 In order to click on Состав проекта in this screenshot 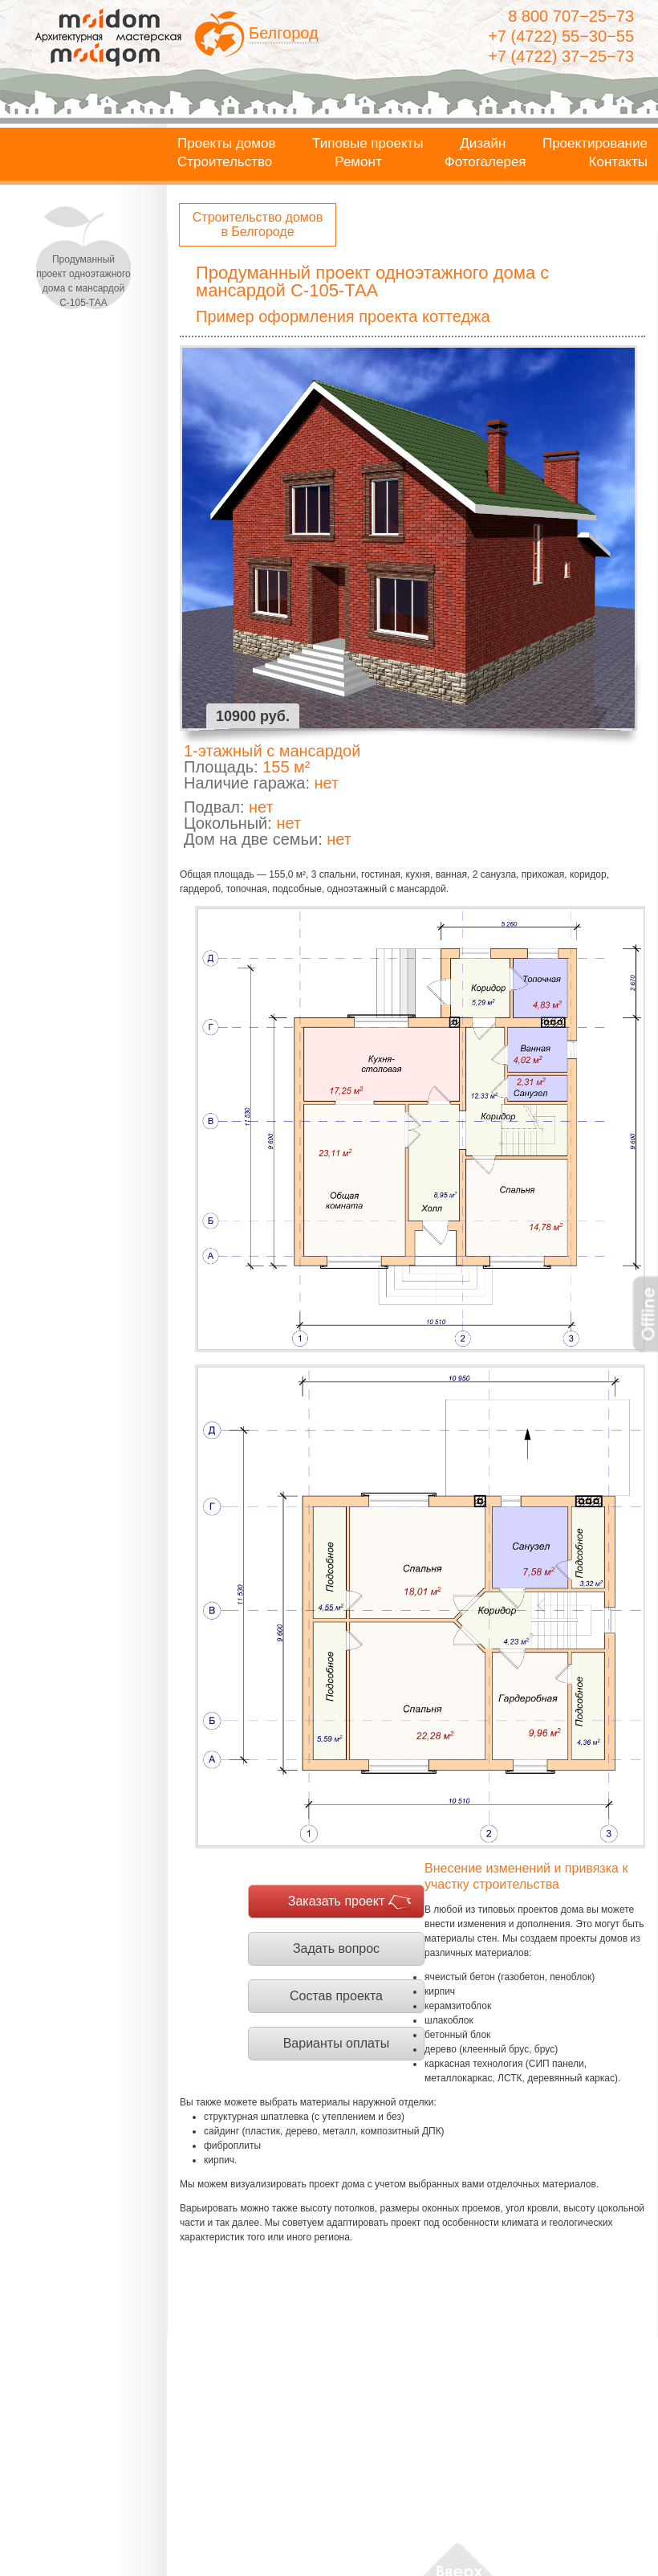, I will do `click(336, 1996)`.